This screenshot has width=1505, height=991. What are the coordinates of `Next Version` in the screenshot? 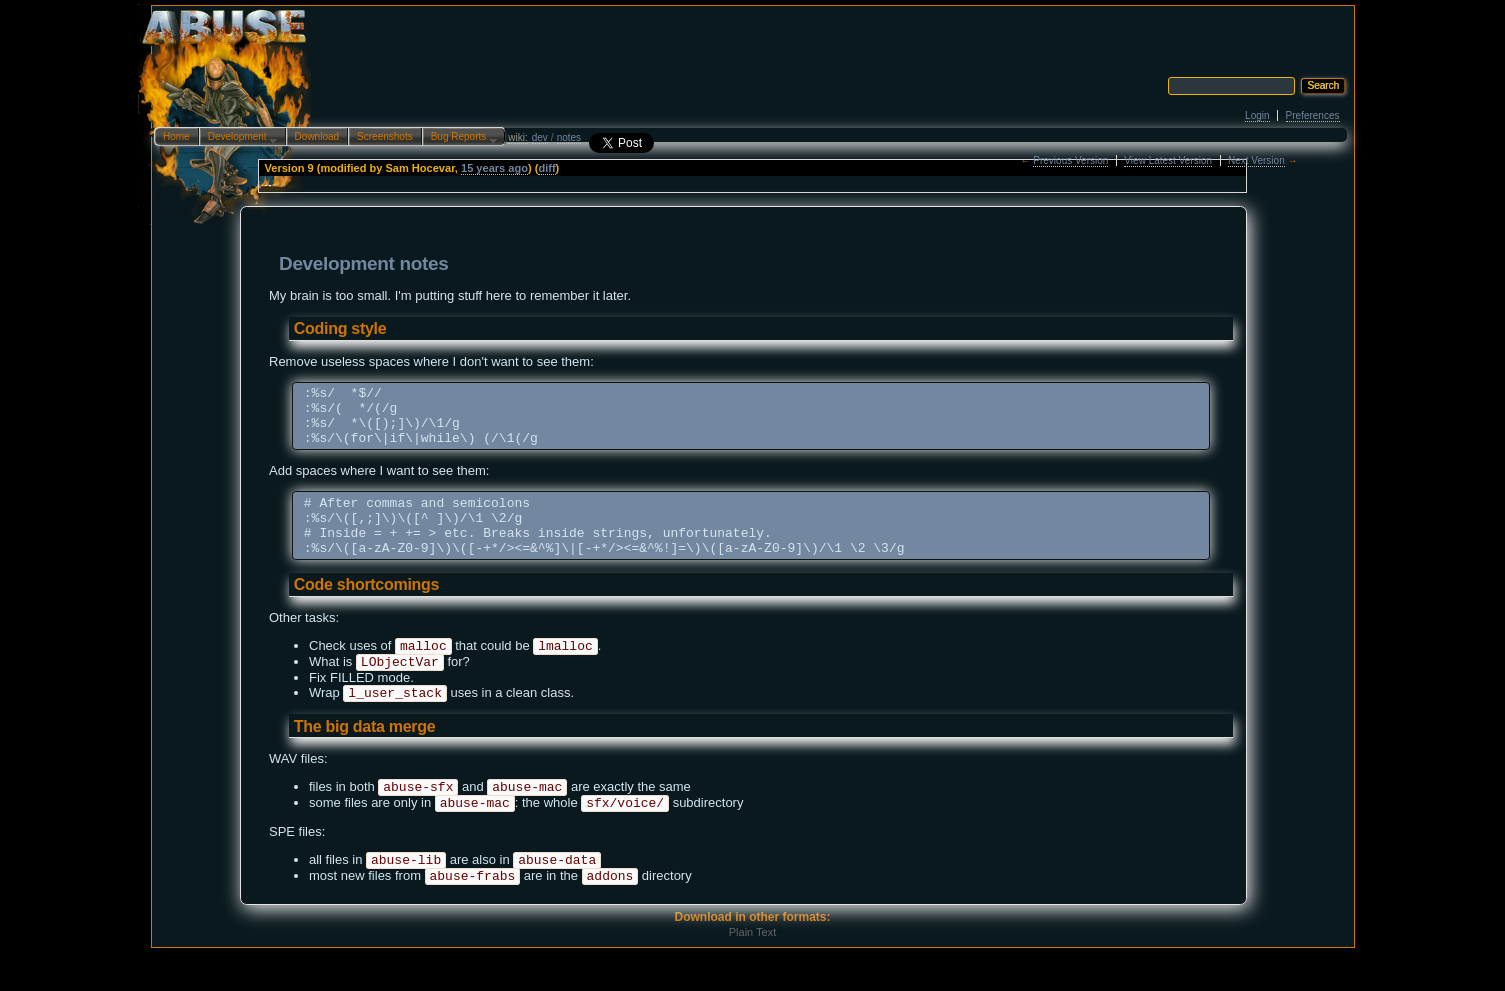 It's located at (1256, 160).